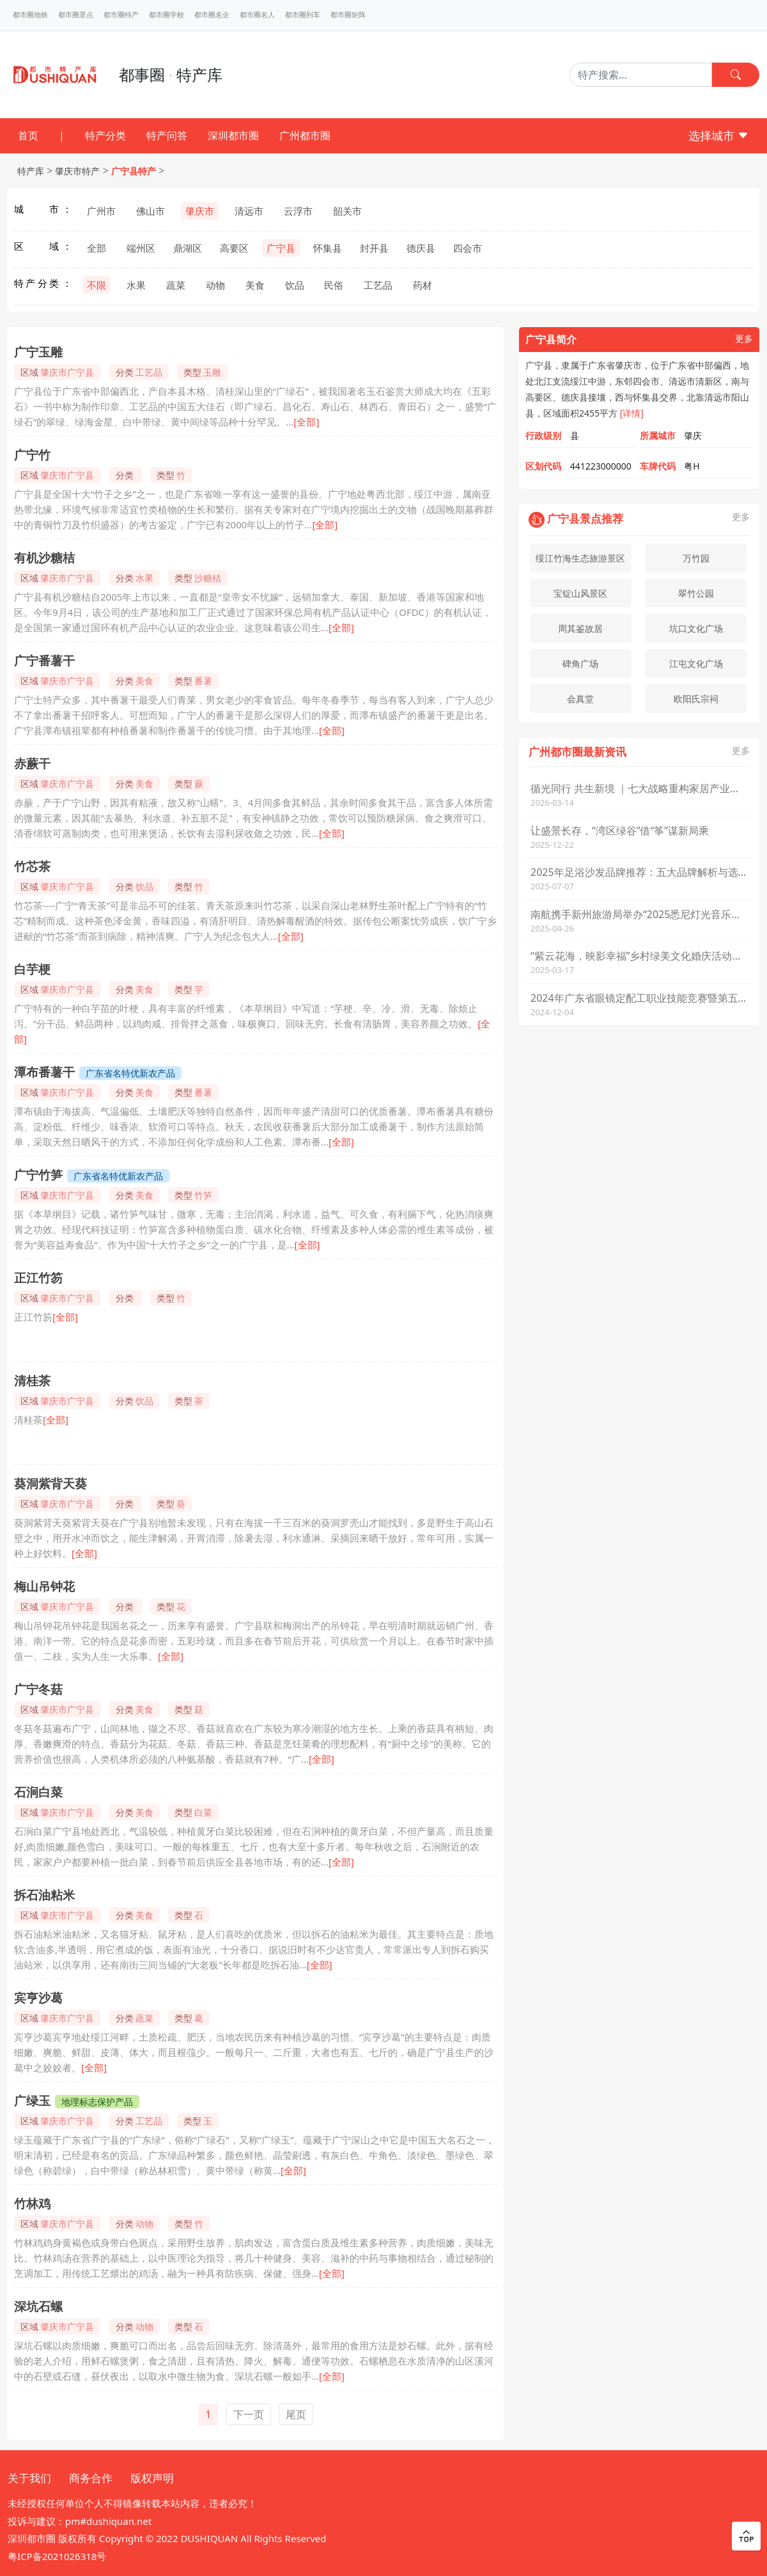 The width and height of the screenshot is (767, 2576). I want to click on 四会市, so click(467, 247).